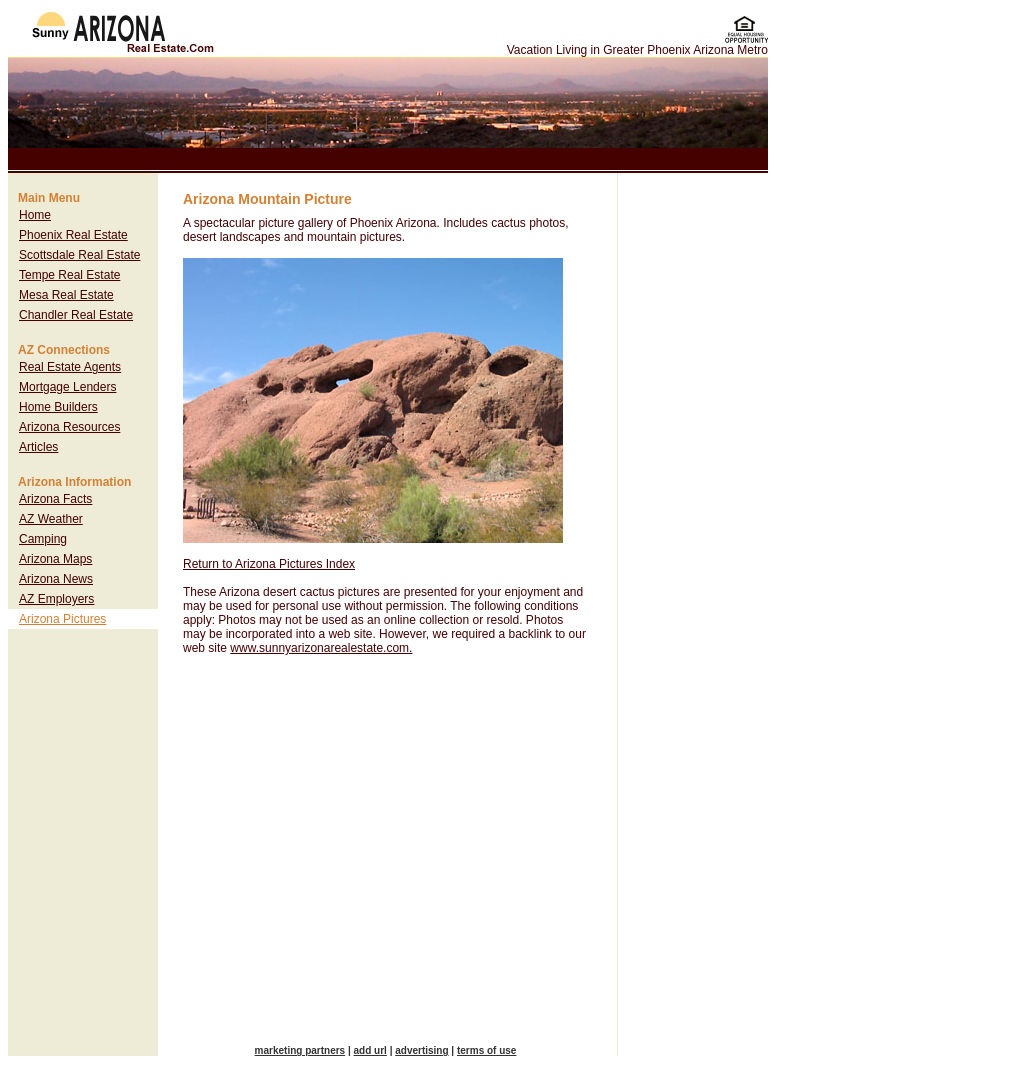 The height and width of the screenshot is (1065, 1024). What do you see at coordinates (38, 447) in the screenshot?
I see `Articles` at bounding box center [38, 447].